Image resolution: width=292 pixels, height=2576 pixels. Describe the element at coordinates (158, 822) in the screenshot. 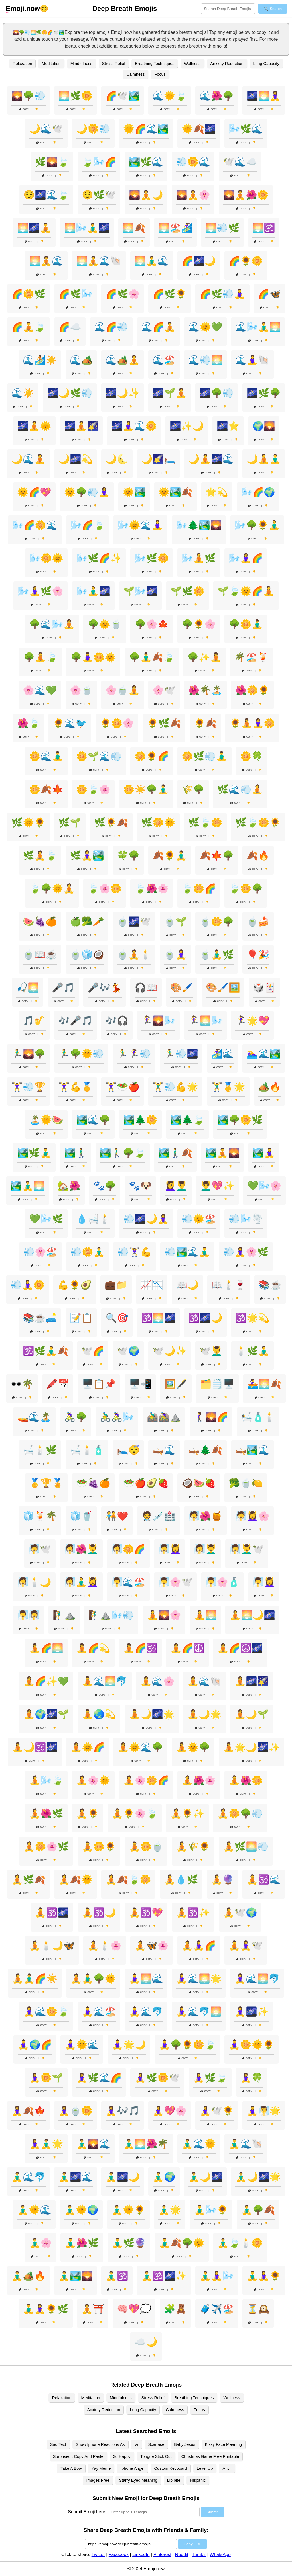

I see `🌿🌼🌞` at that location.